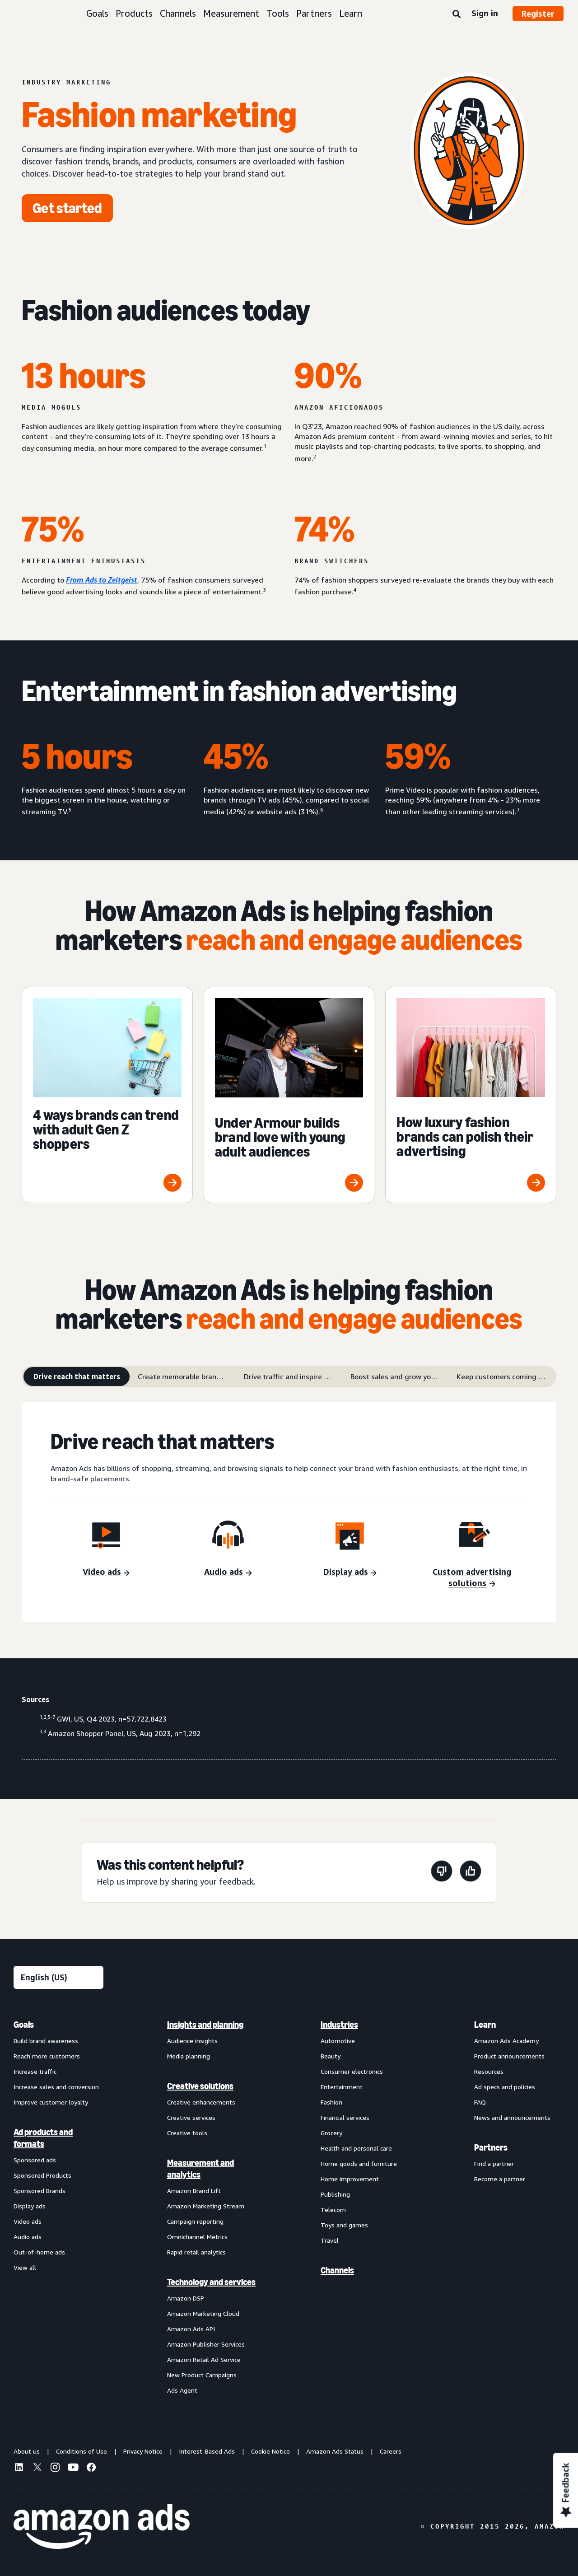 The height and width of the screenshot is (2576, 578). Describe the element at coordinates (81, 2451) in the screenshot. I see `Conditions of Use` at that location.